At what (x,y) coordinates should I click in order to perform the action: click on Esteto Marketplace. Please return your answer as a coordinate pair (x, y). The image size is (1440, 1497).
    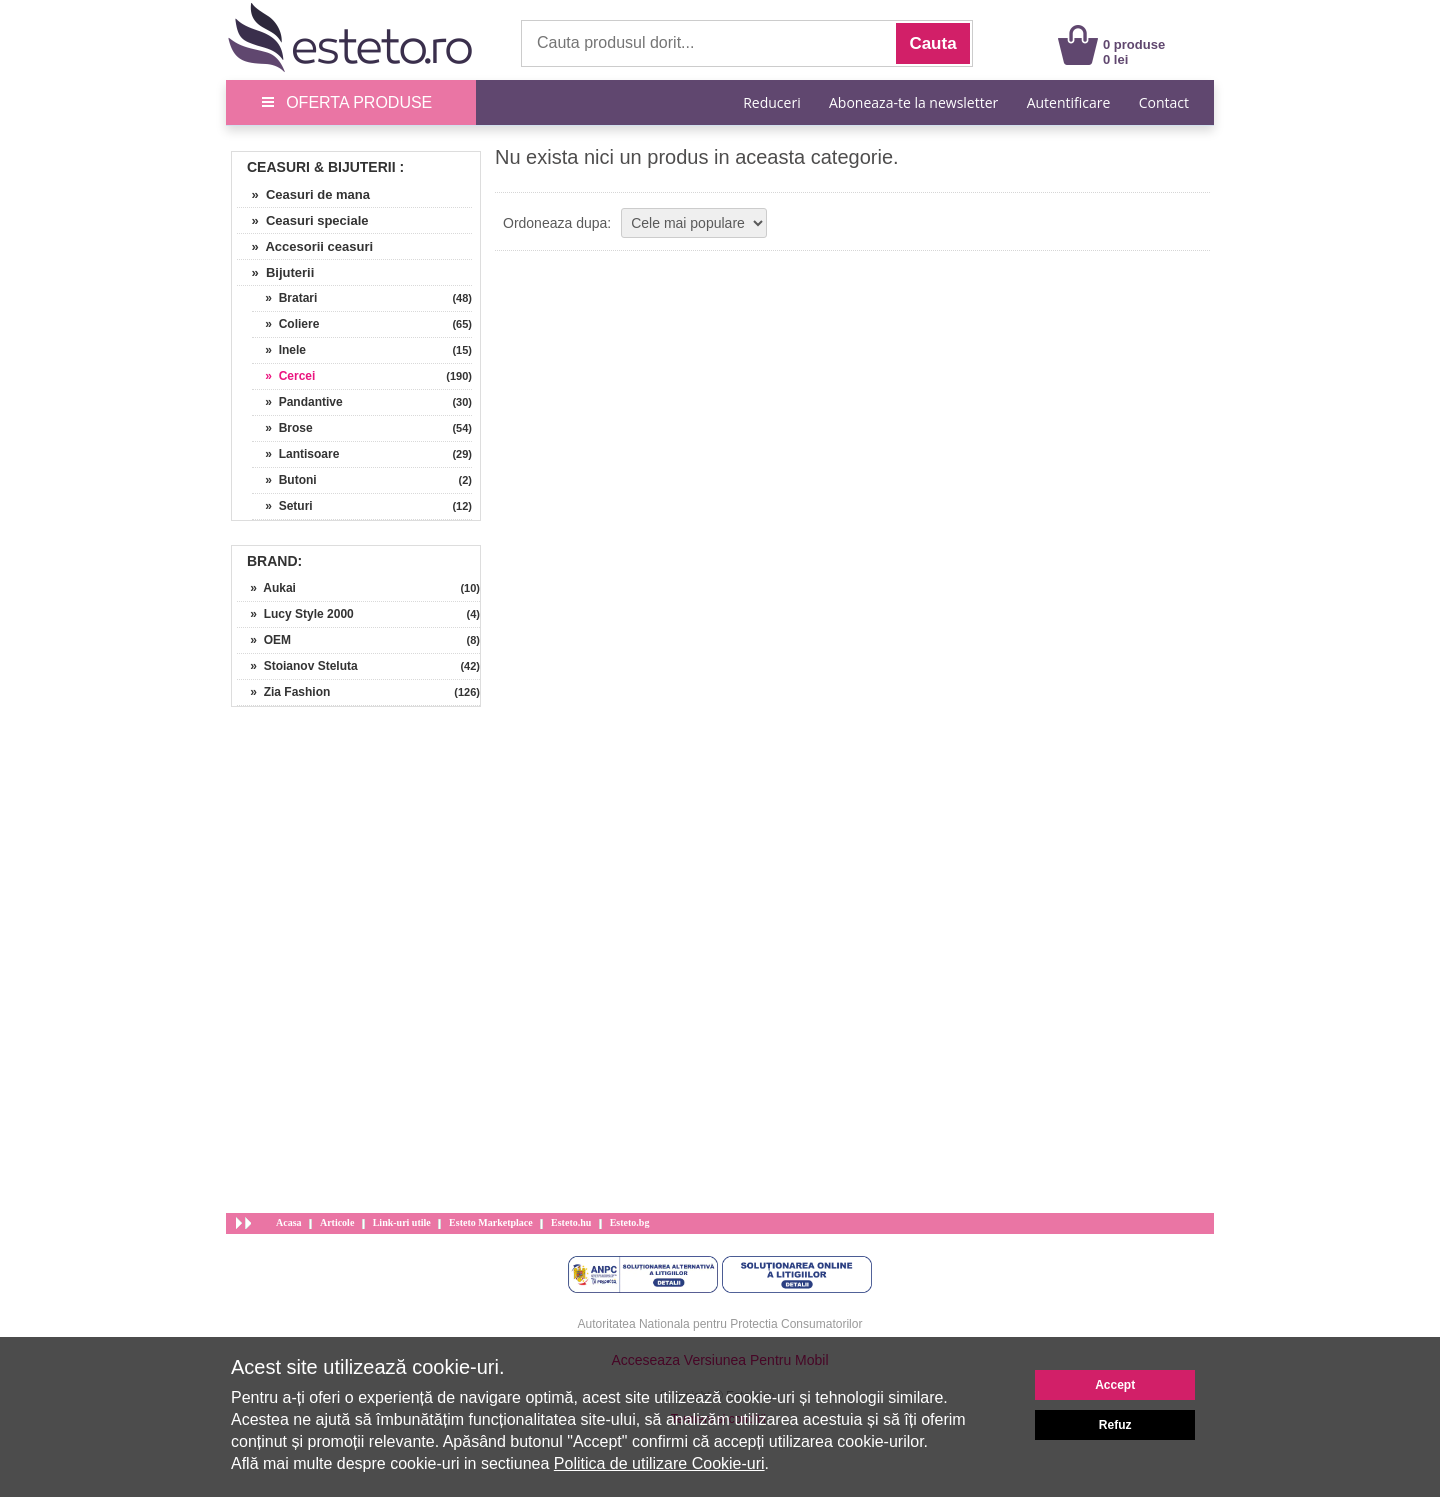
    Looking at the image, I should click on (491, 1222).